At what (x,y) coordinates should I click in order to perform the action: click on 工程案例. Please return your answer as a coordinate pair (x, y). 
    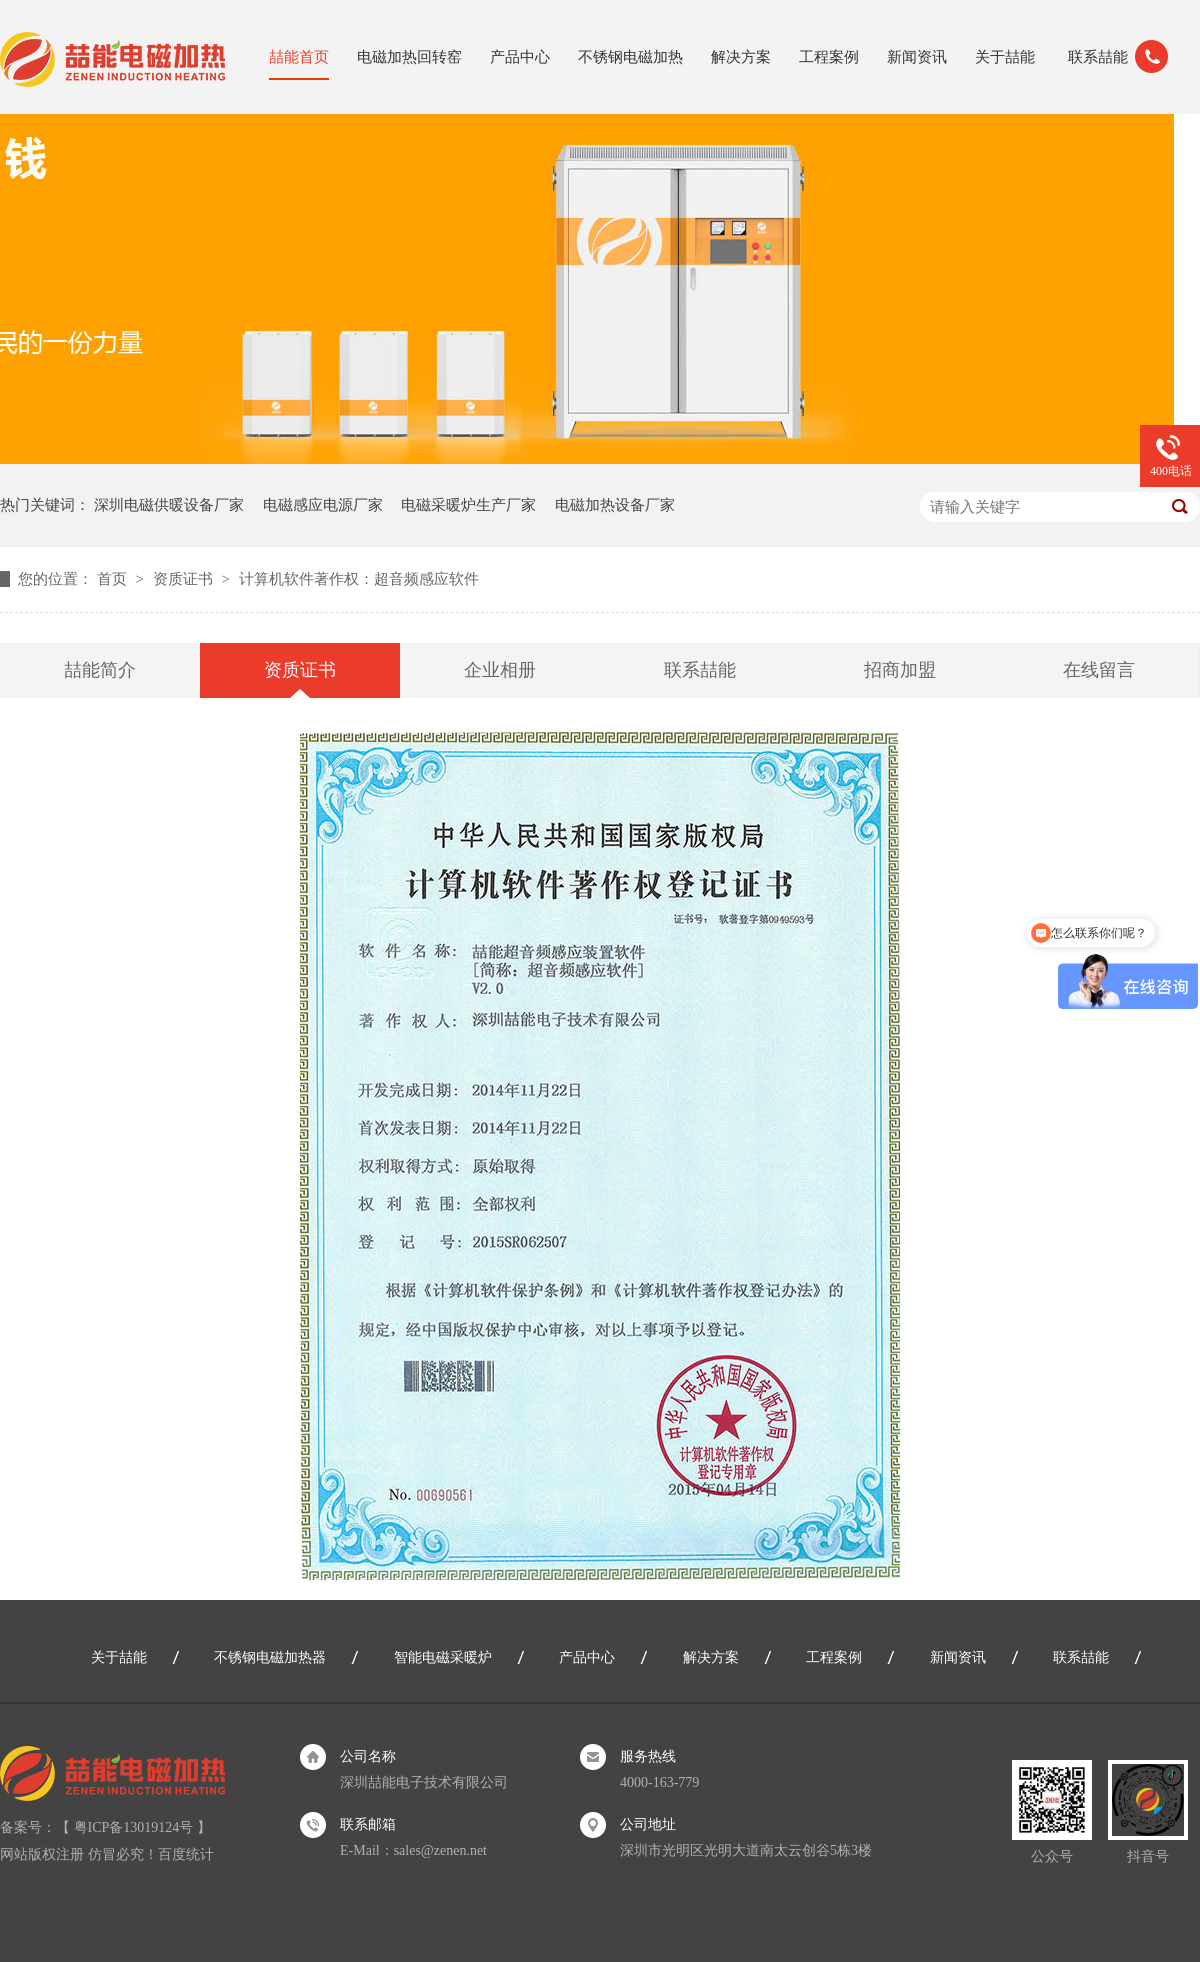
    Looking at the image, I should click on (829, 57).